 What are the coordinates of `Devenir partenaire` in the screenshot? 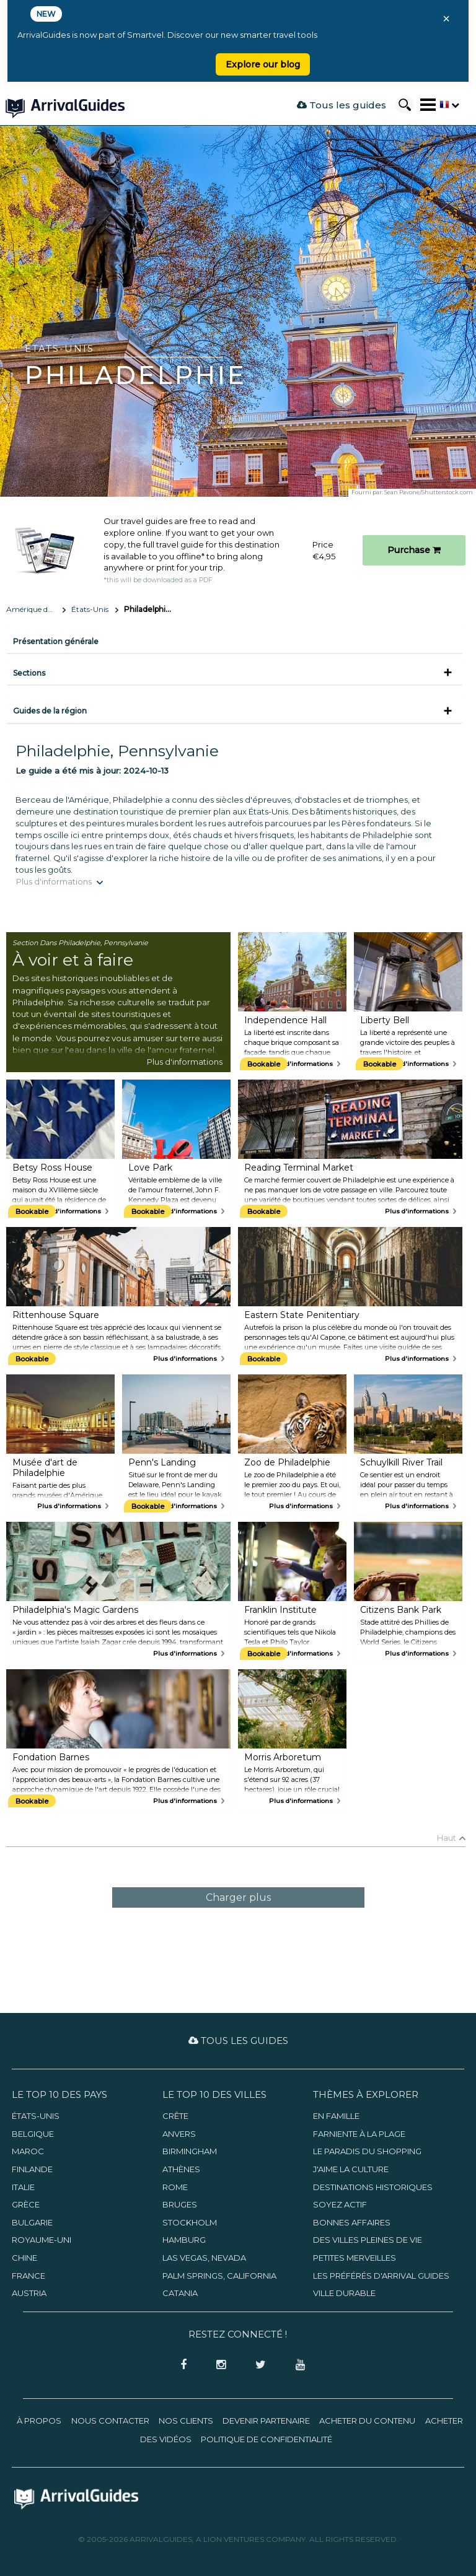 It's located at (266, 2420).